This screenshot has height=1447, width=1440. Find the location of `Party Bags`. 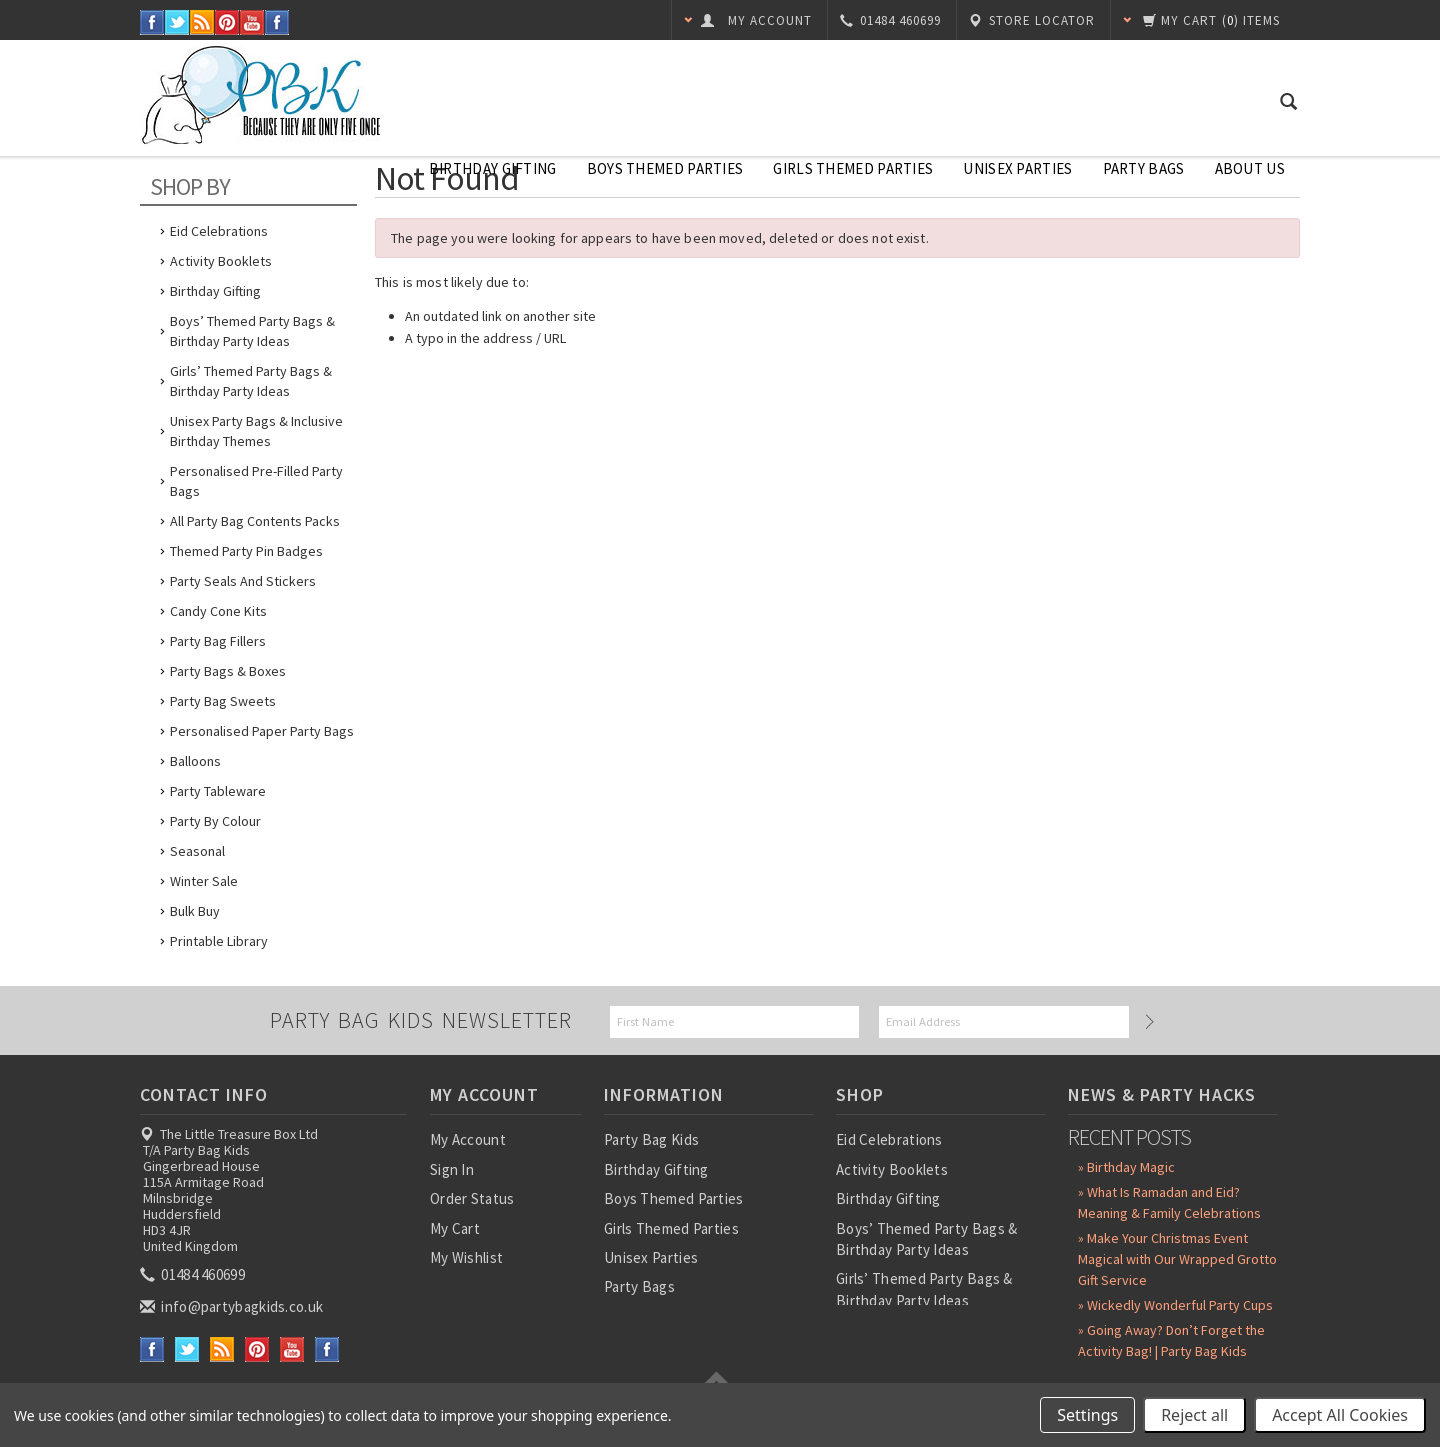

Party Bags is located at coordinates (1144, 168).